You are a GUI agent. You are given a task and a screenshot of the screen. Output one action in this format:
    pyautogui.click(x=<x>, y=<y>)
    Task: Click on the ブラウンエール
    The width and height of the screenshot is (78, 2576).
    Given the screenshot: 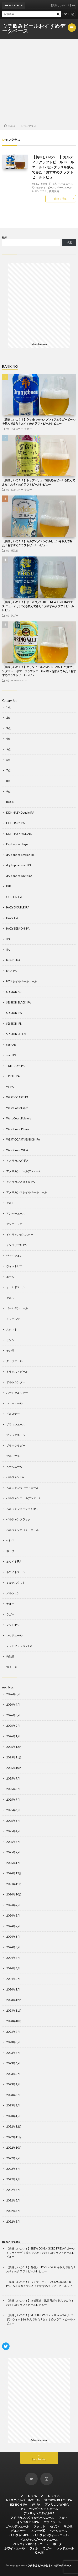 What is the action you would take?
    pyautogui.click(x=15, y=1424)
    